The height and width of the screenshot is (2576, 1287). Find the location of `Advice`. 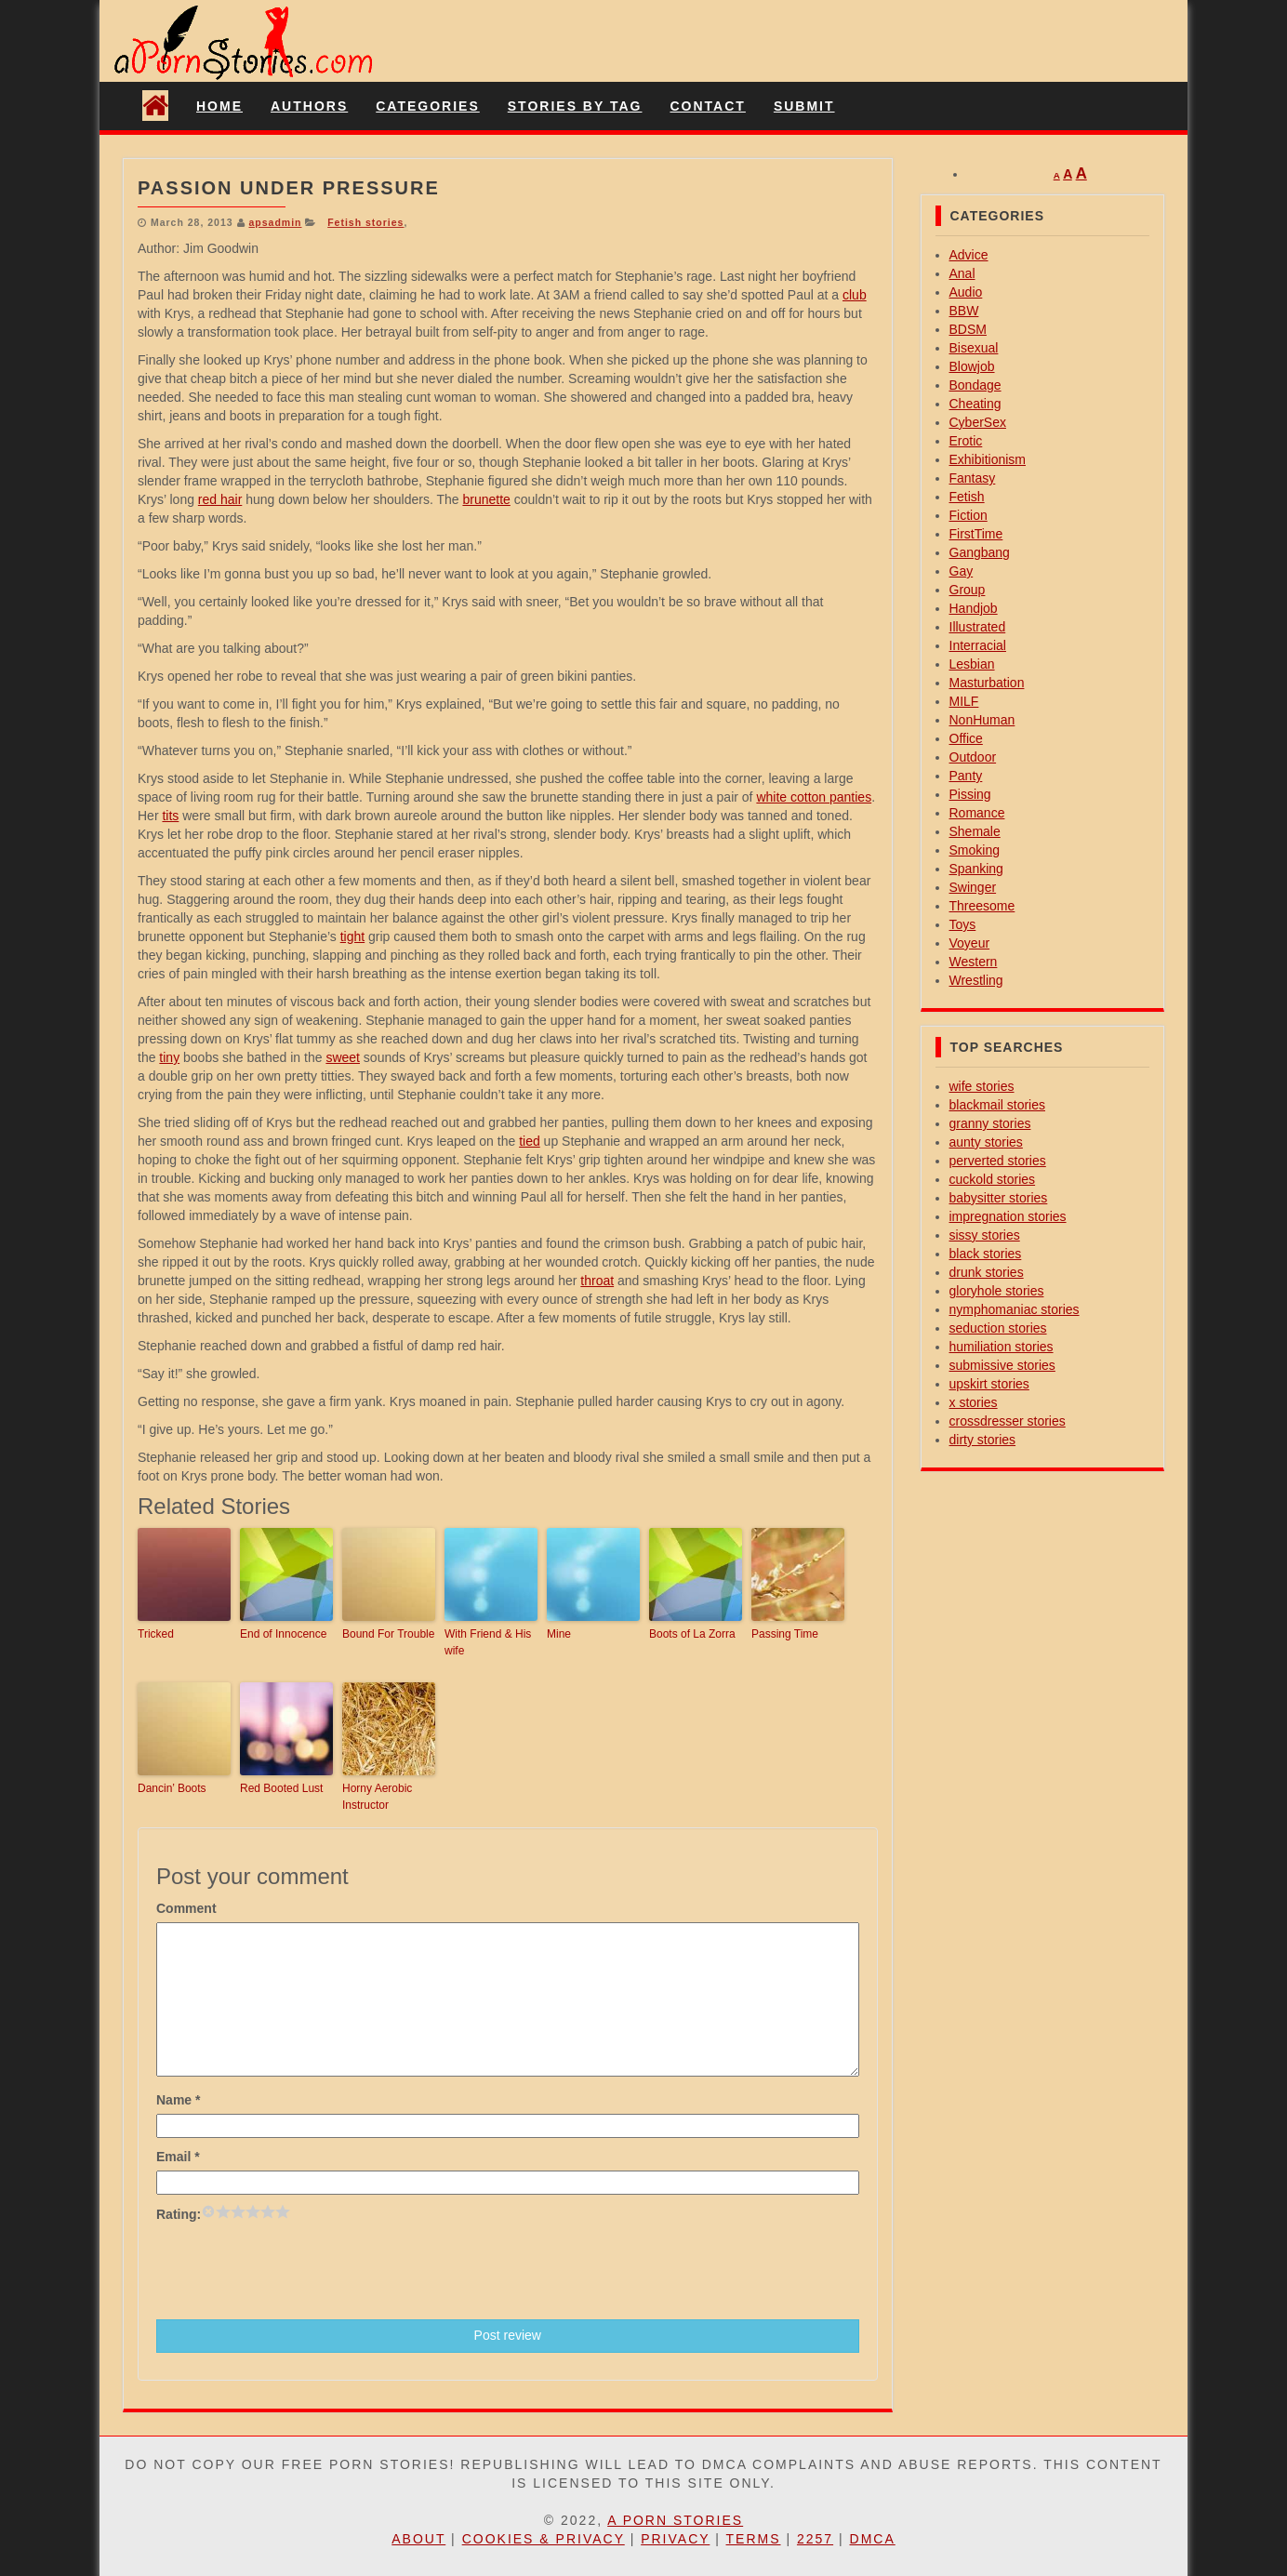

Advice is located at coordinates (968, 254).